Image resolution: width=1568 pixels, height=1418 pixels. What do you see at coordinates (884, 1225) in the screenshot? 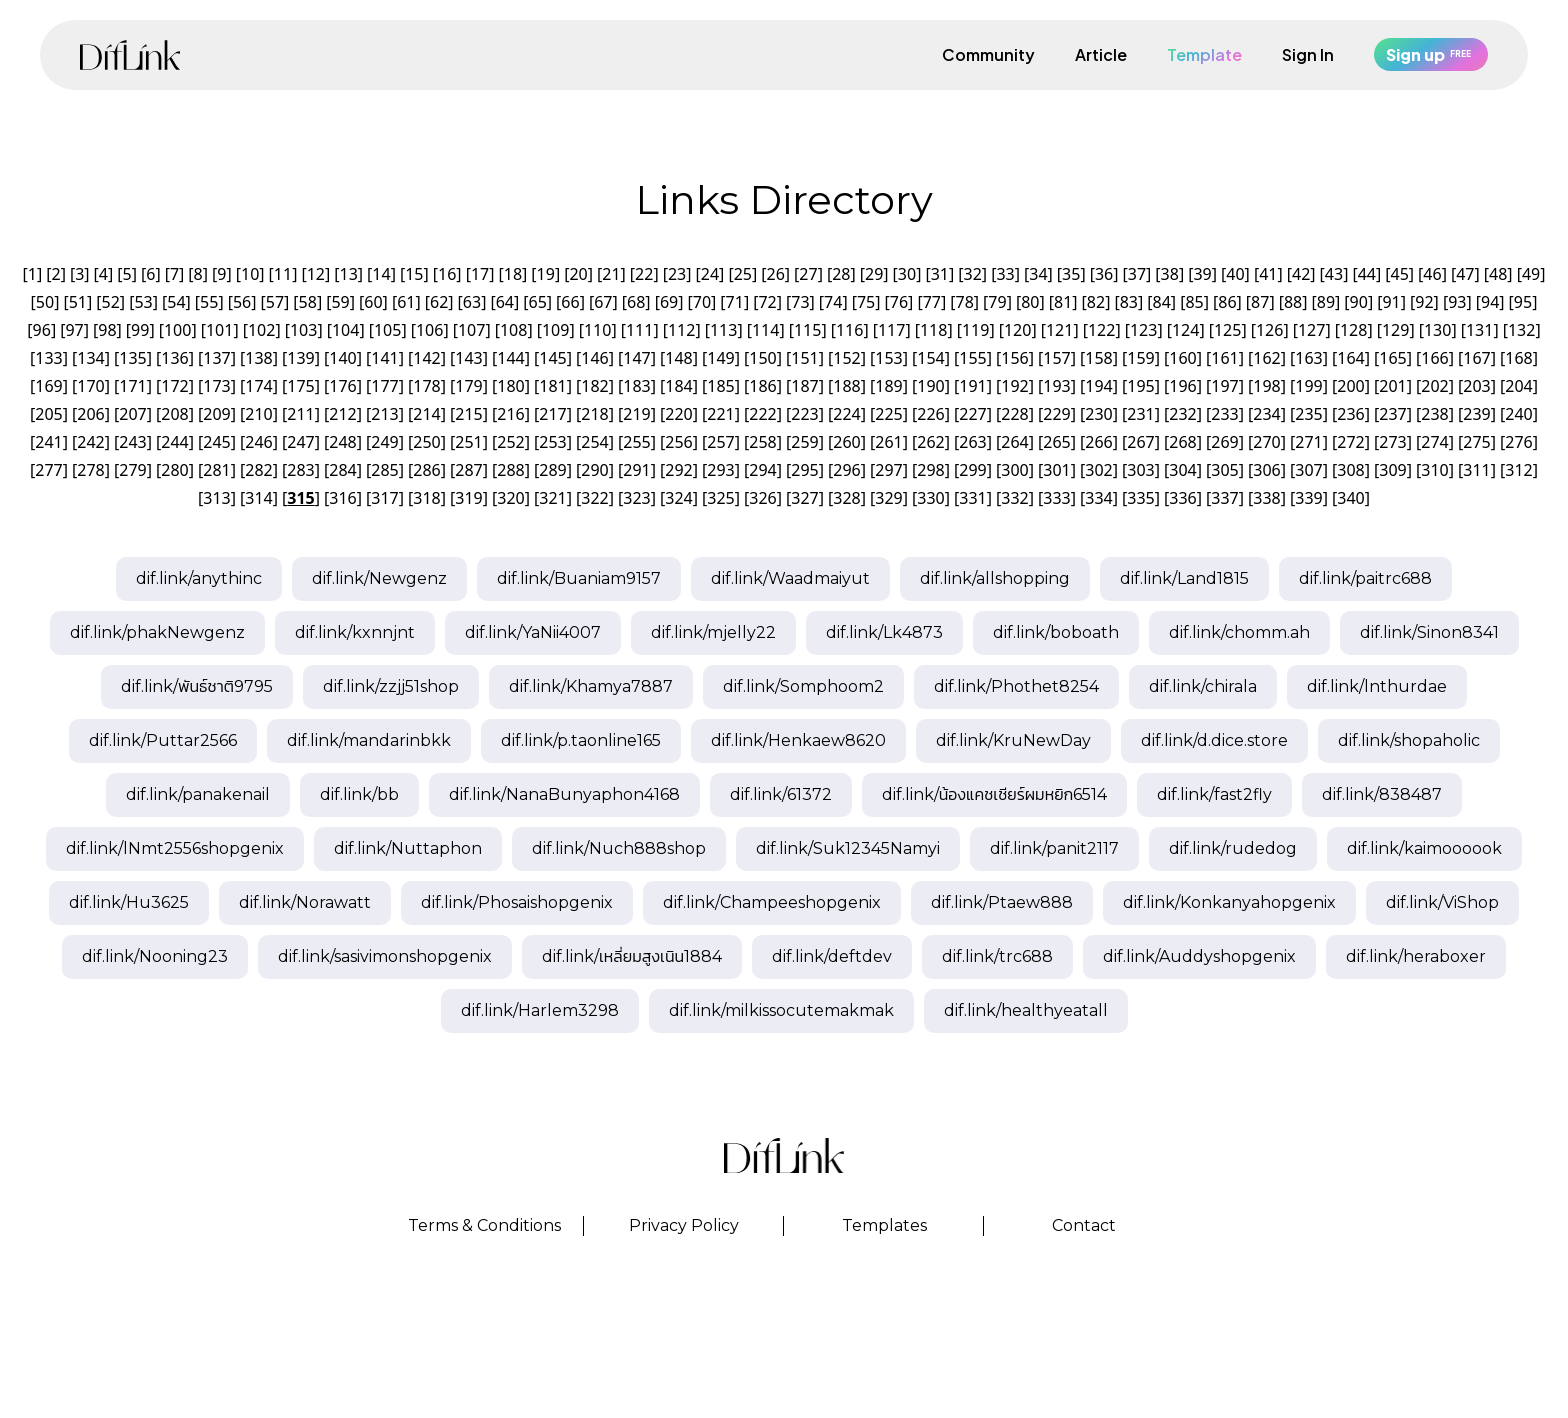
I see `Templates` at bounding box center [884, 1225].